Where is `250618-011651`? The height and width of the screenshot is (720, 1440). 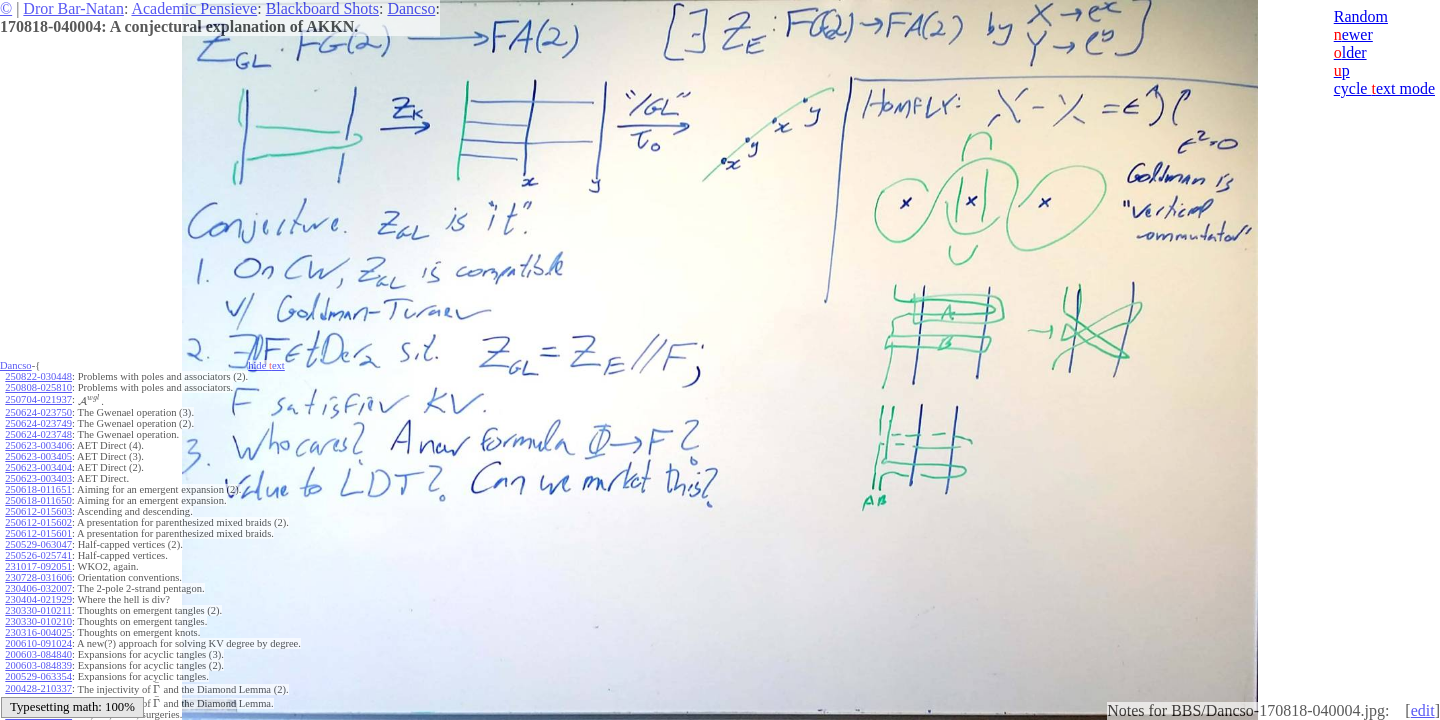 250618-011651 is located at coordinates (38, 489).